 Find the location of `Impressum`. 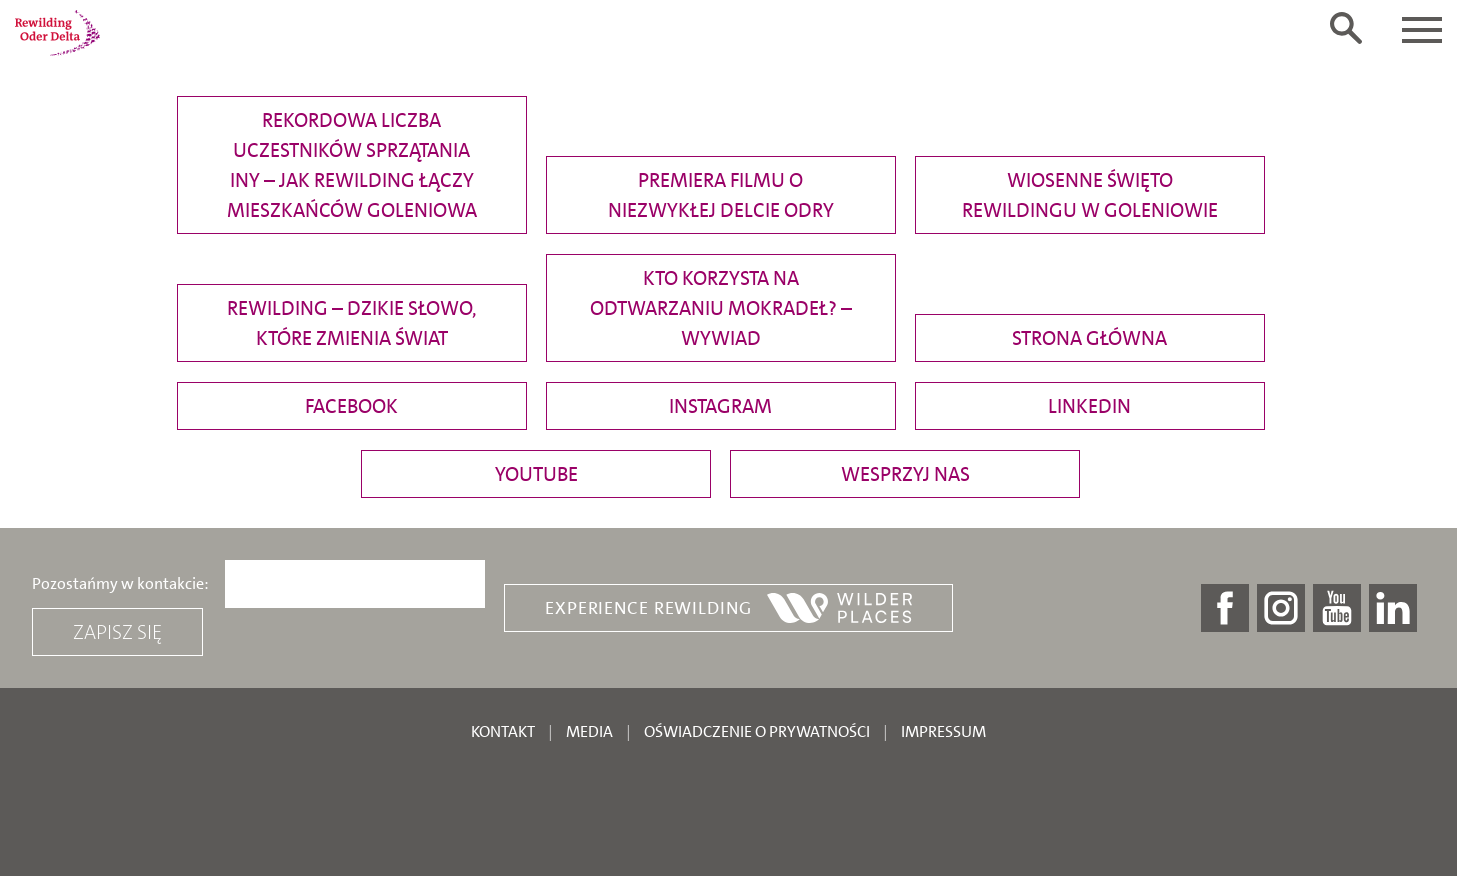

Impressum is located at coordinates (943, 731).